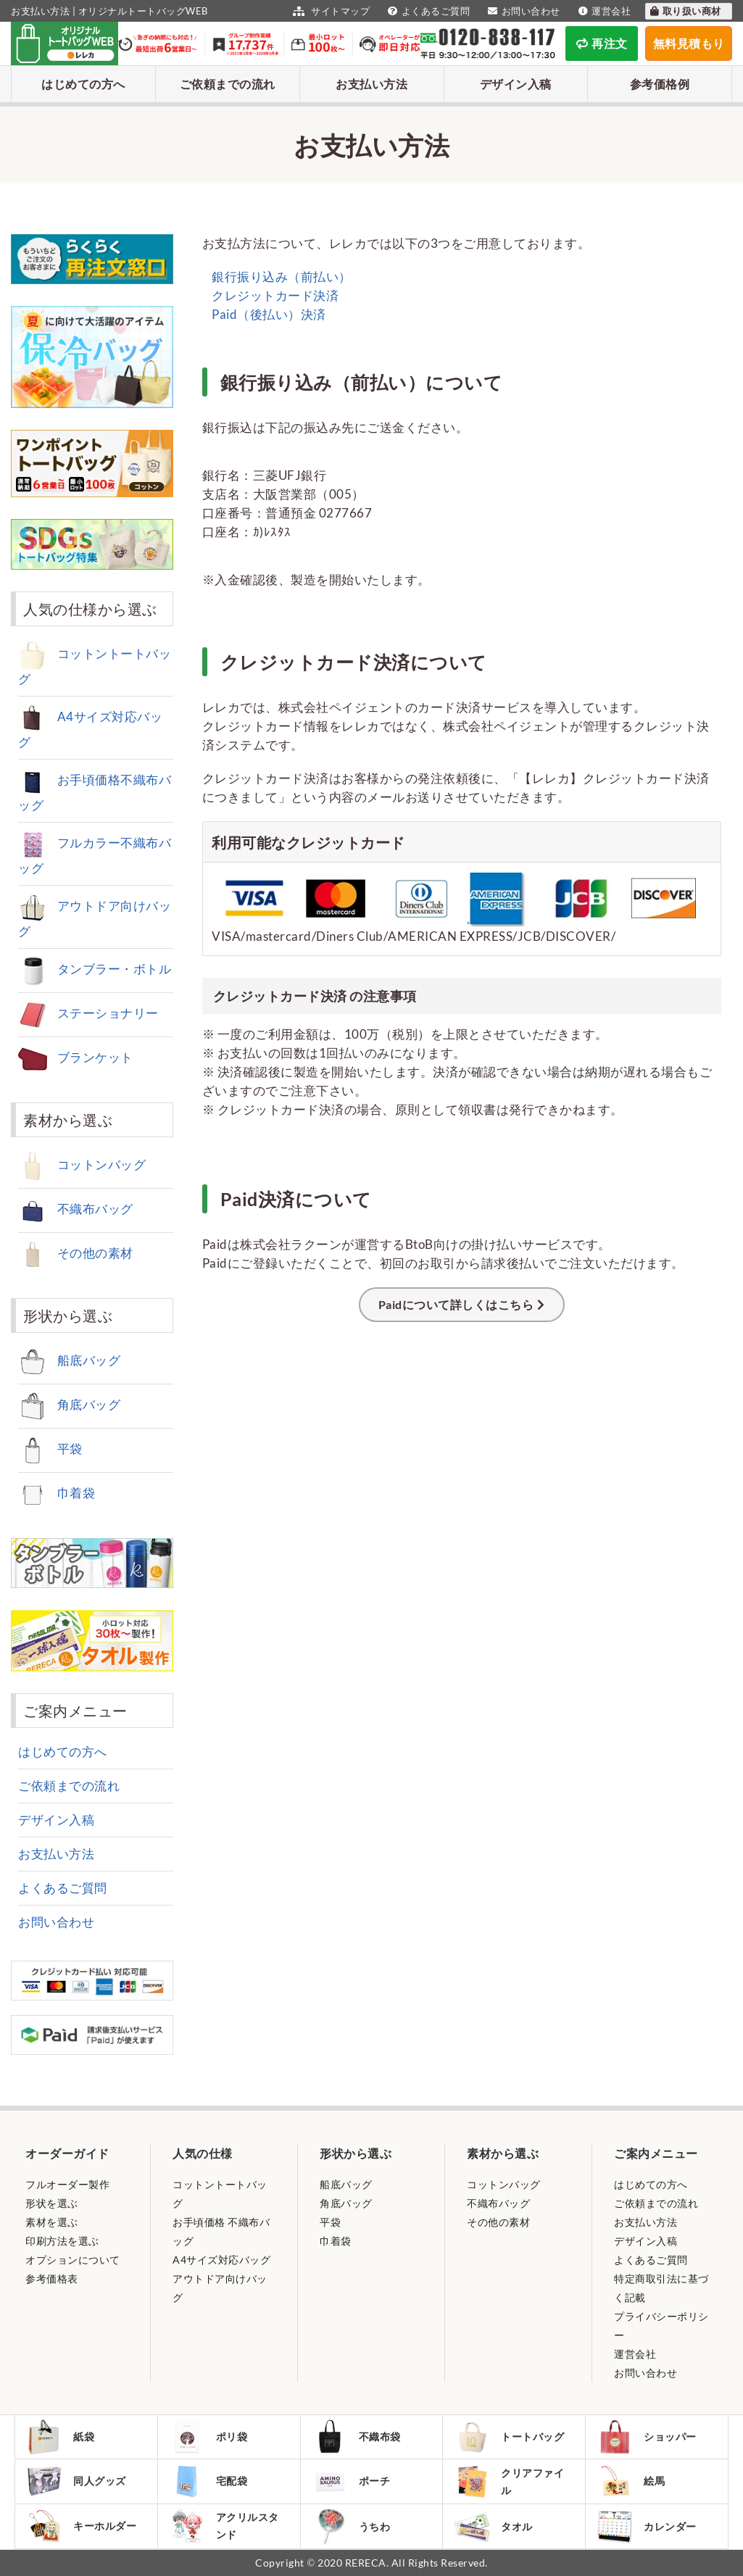  I want to click on デザイン入稿, so click(516, 84).